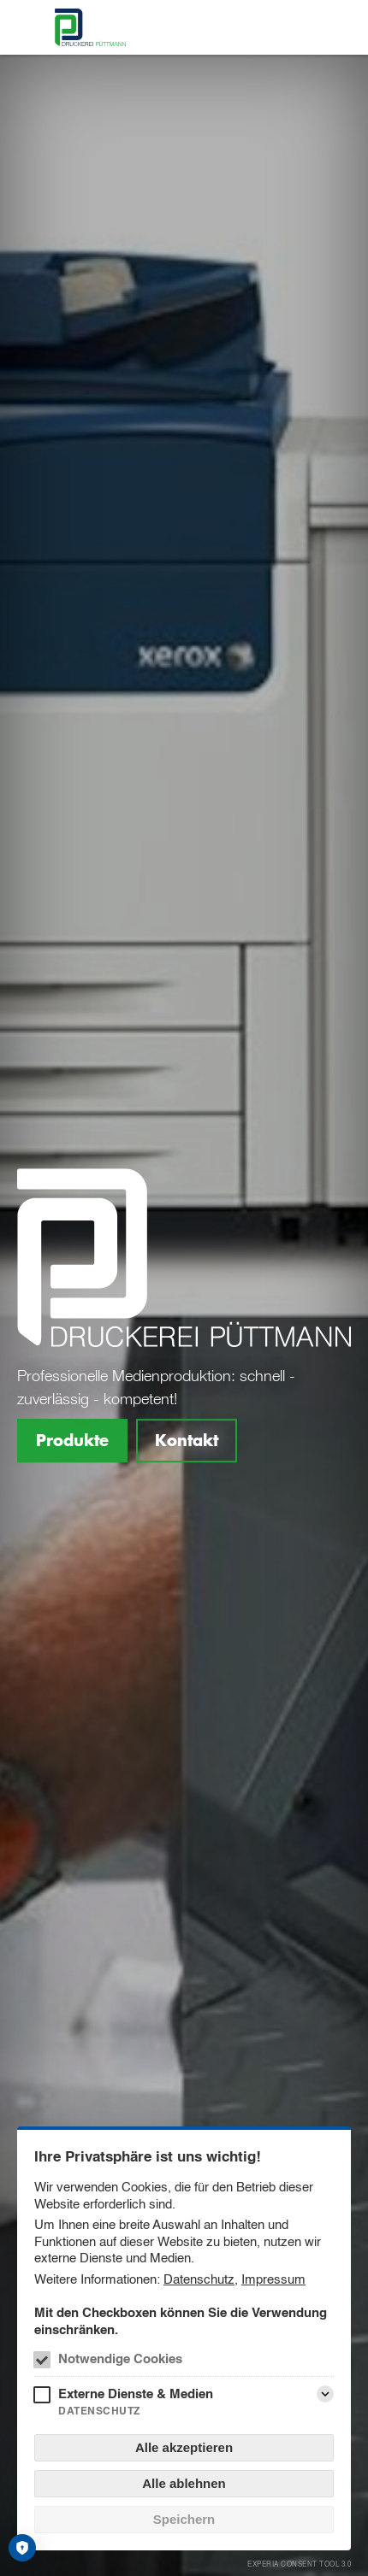 This screenshot has width=368, height=2576. Describe the element at coordinates (184, 2447) in the screenshot. I see `Alle akzeptieren` at that location.